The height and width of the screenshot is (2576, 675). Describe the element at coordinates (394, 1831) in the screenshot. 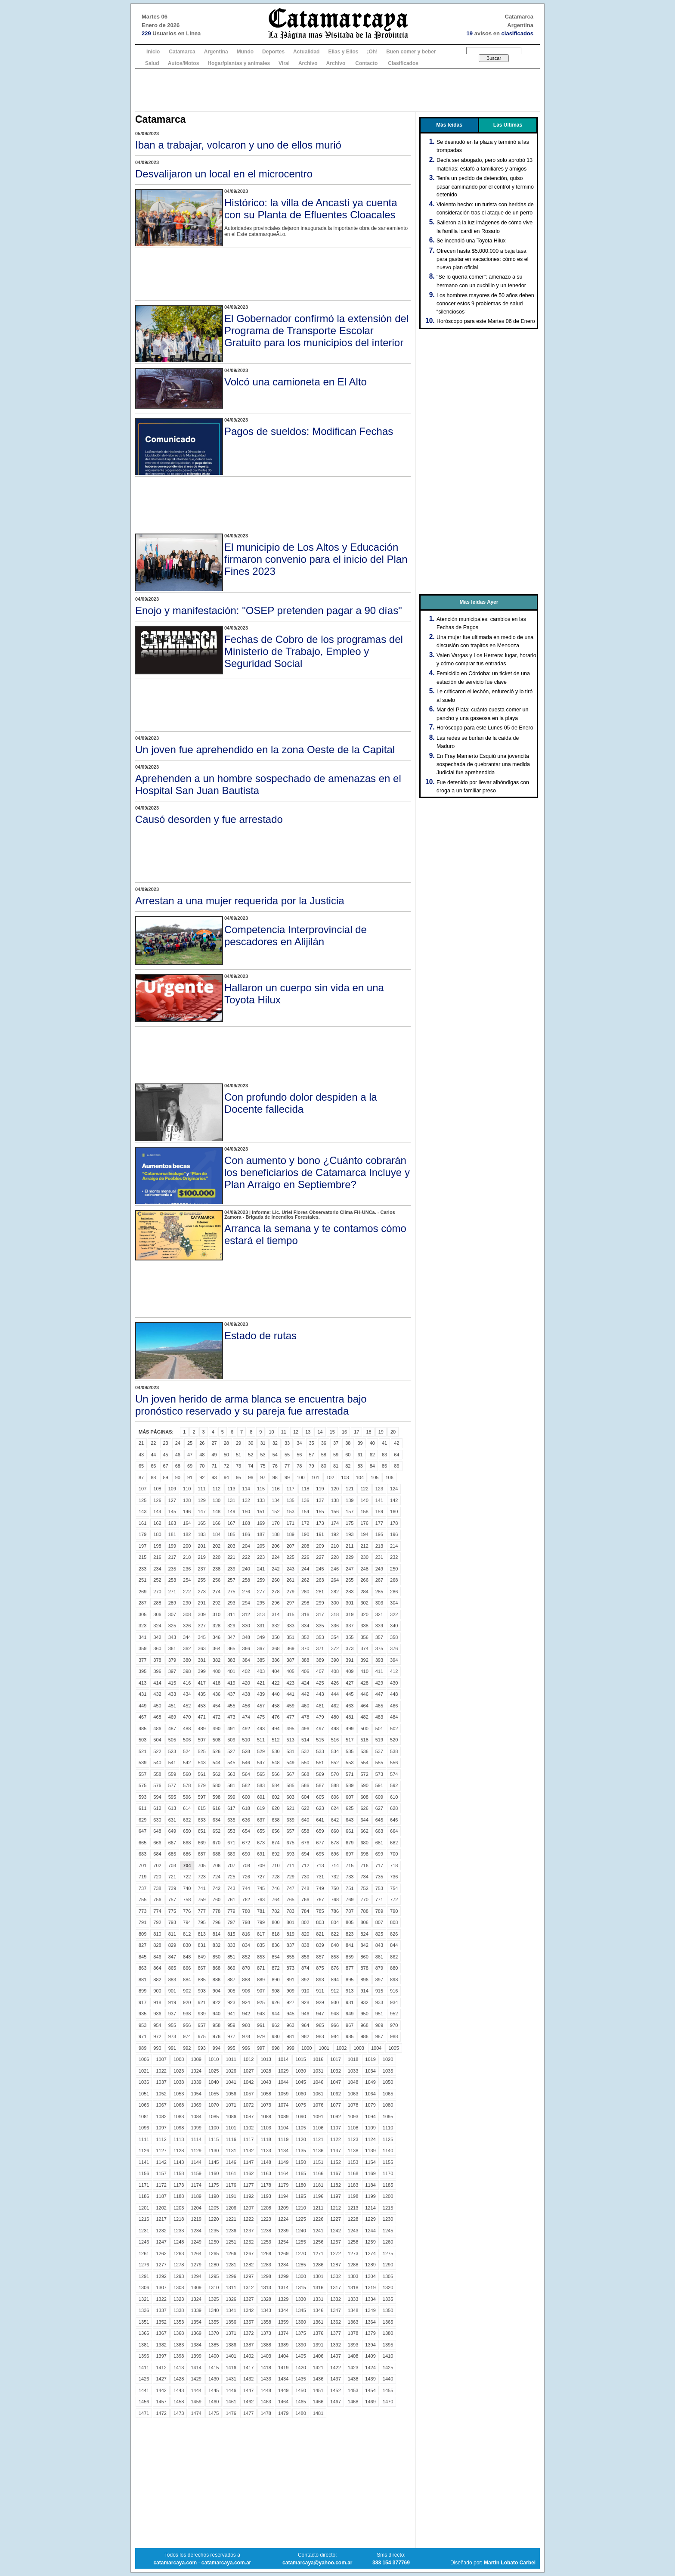

I see `664` at that location.